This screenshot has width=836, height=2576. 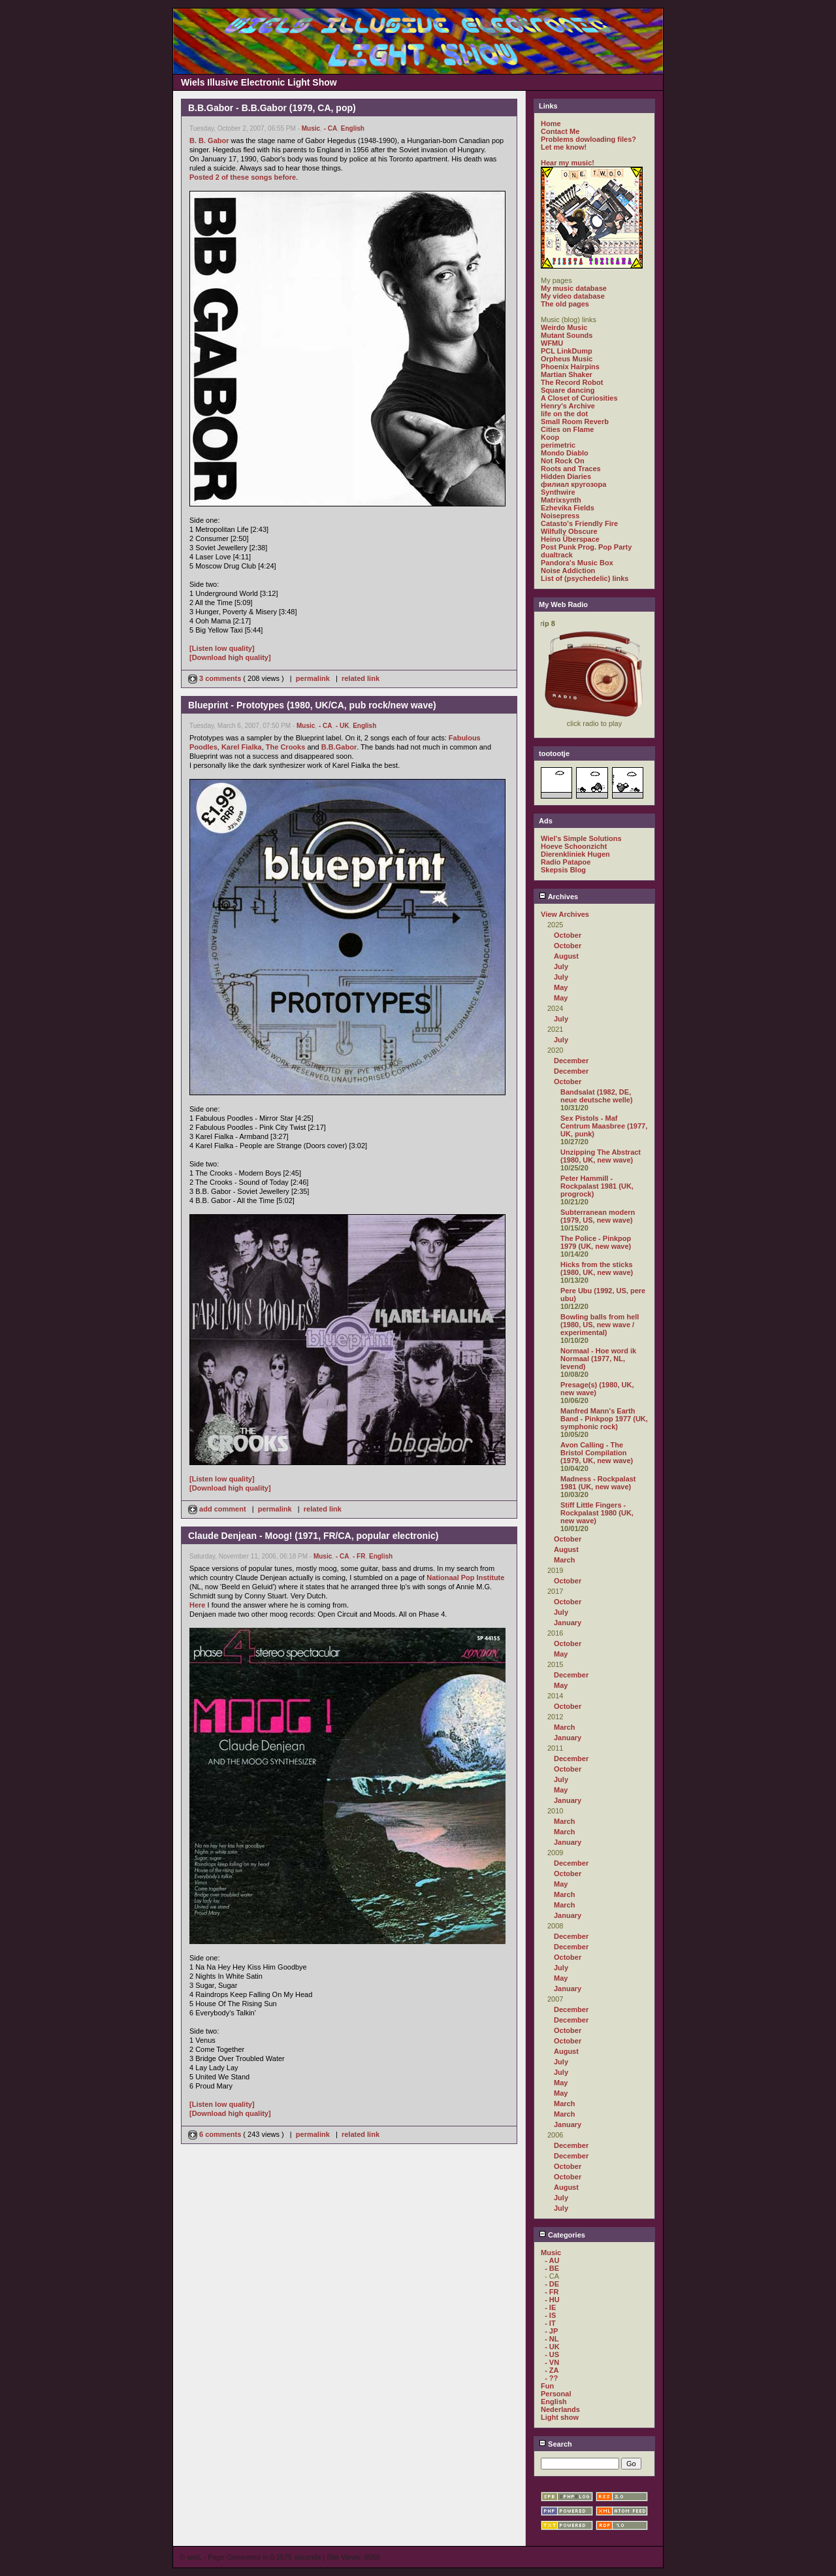 I want to click on Bowling balls from hell (1980, US, new wave / experimental), so click(x=599, y=1324).